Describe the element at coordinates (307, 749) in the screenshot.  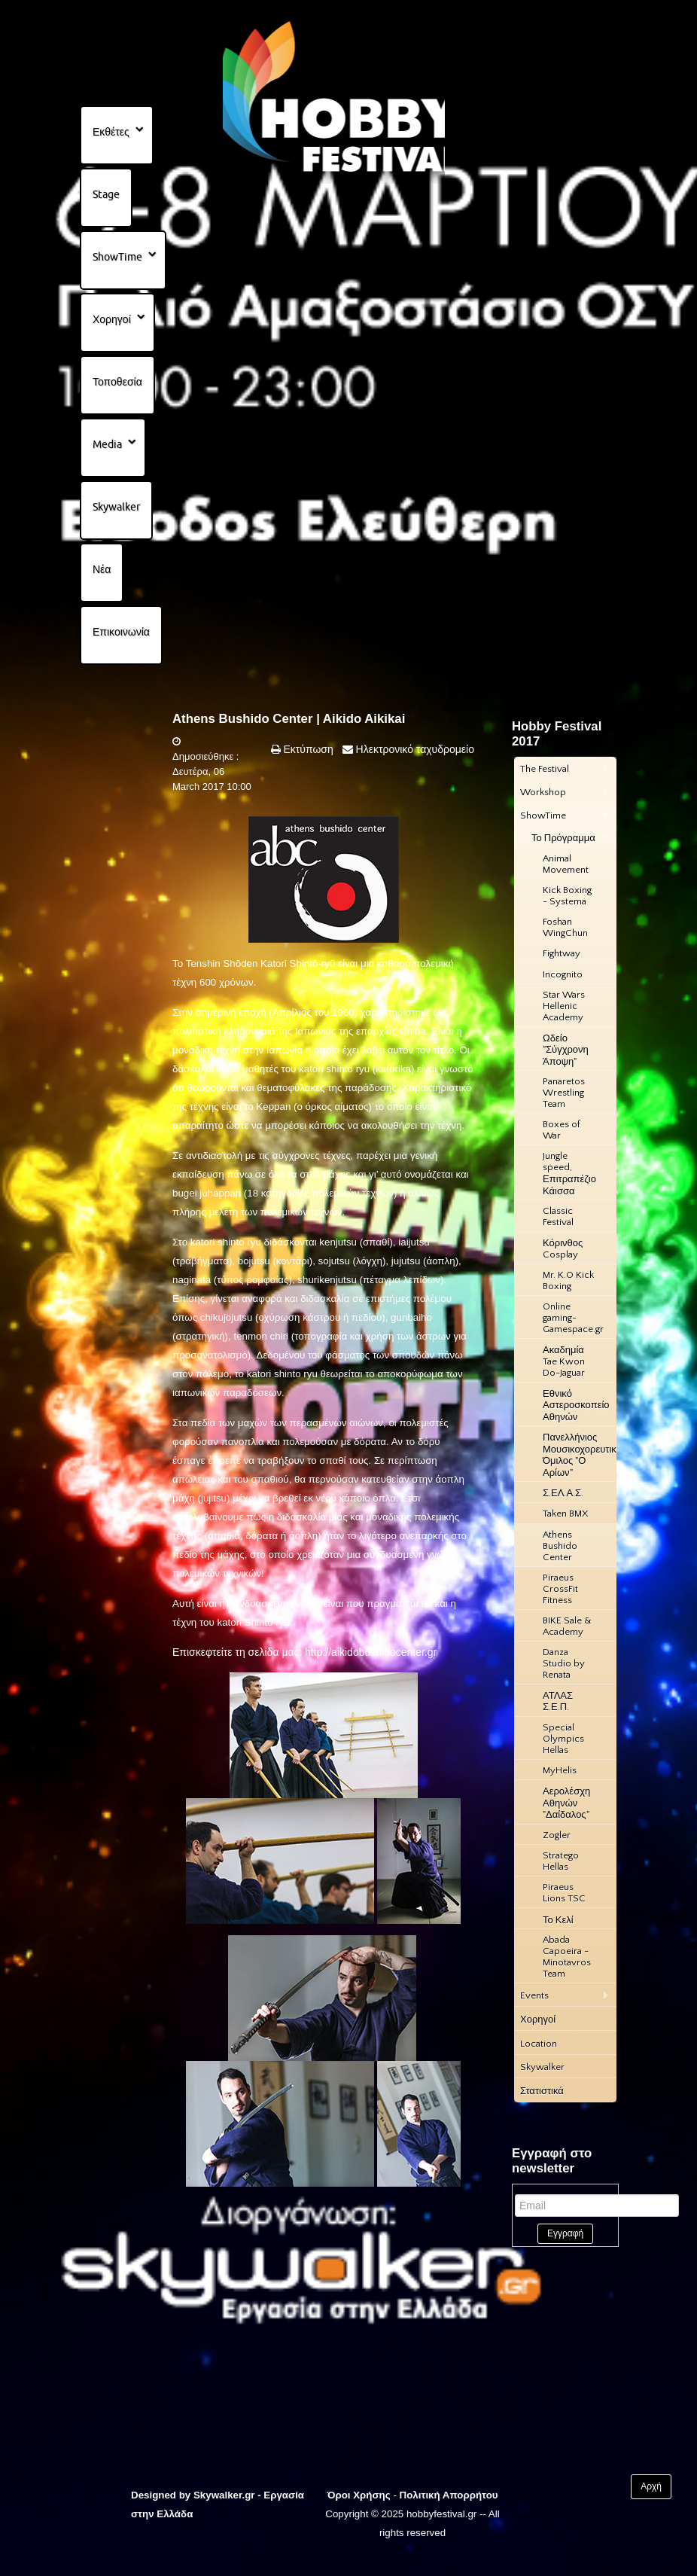
I see `Εκτύπωση` at that location.